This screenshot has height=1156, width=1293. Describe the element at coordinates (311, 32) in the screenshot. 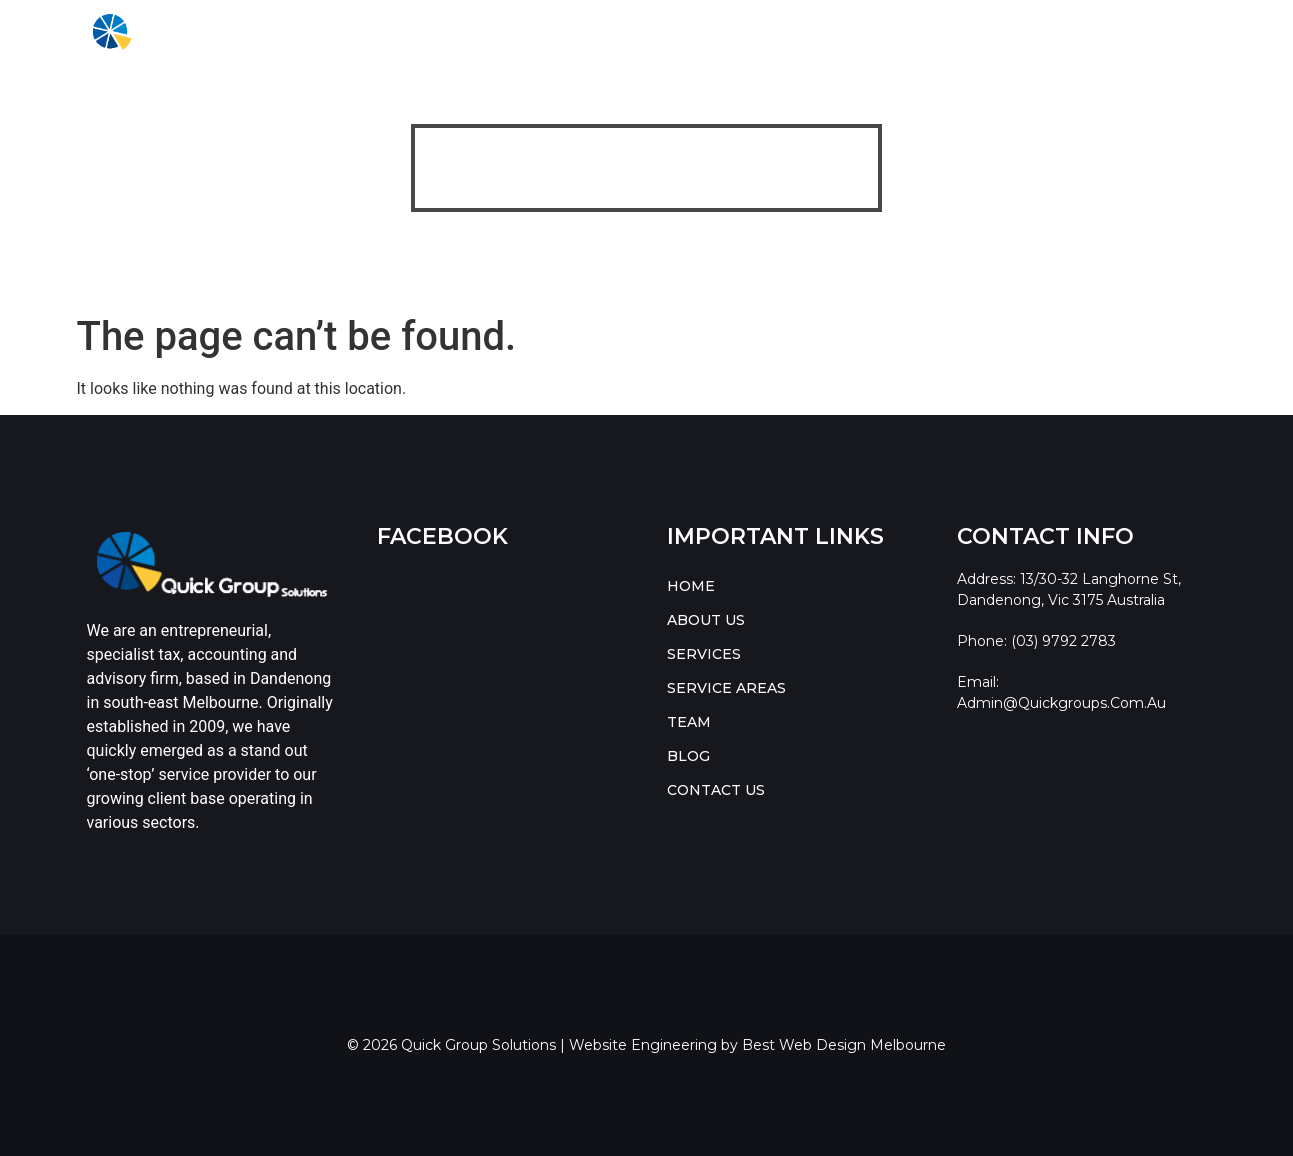

I see `HOME` at that location.